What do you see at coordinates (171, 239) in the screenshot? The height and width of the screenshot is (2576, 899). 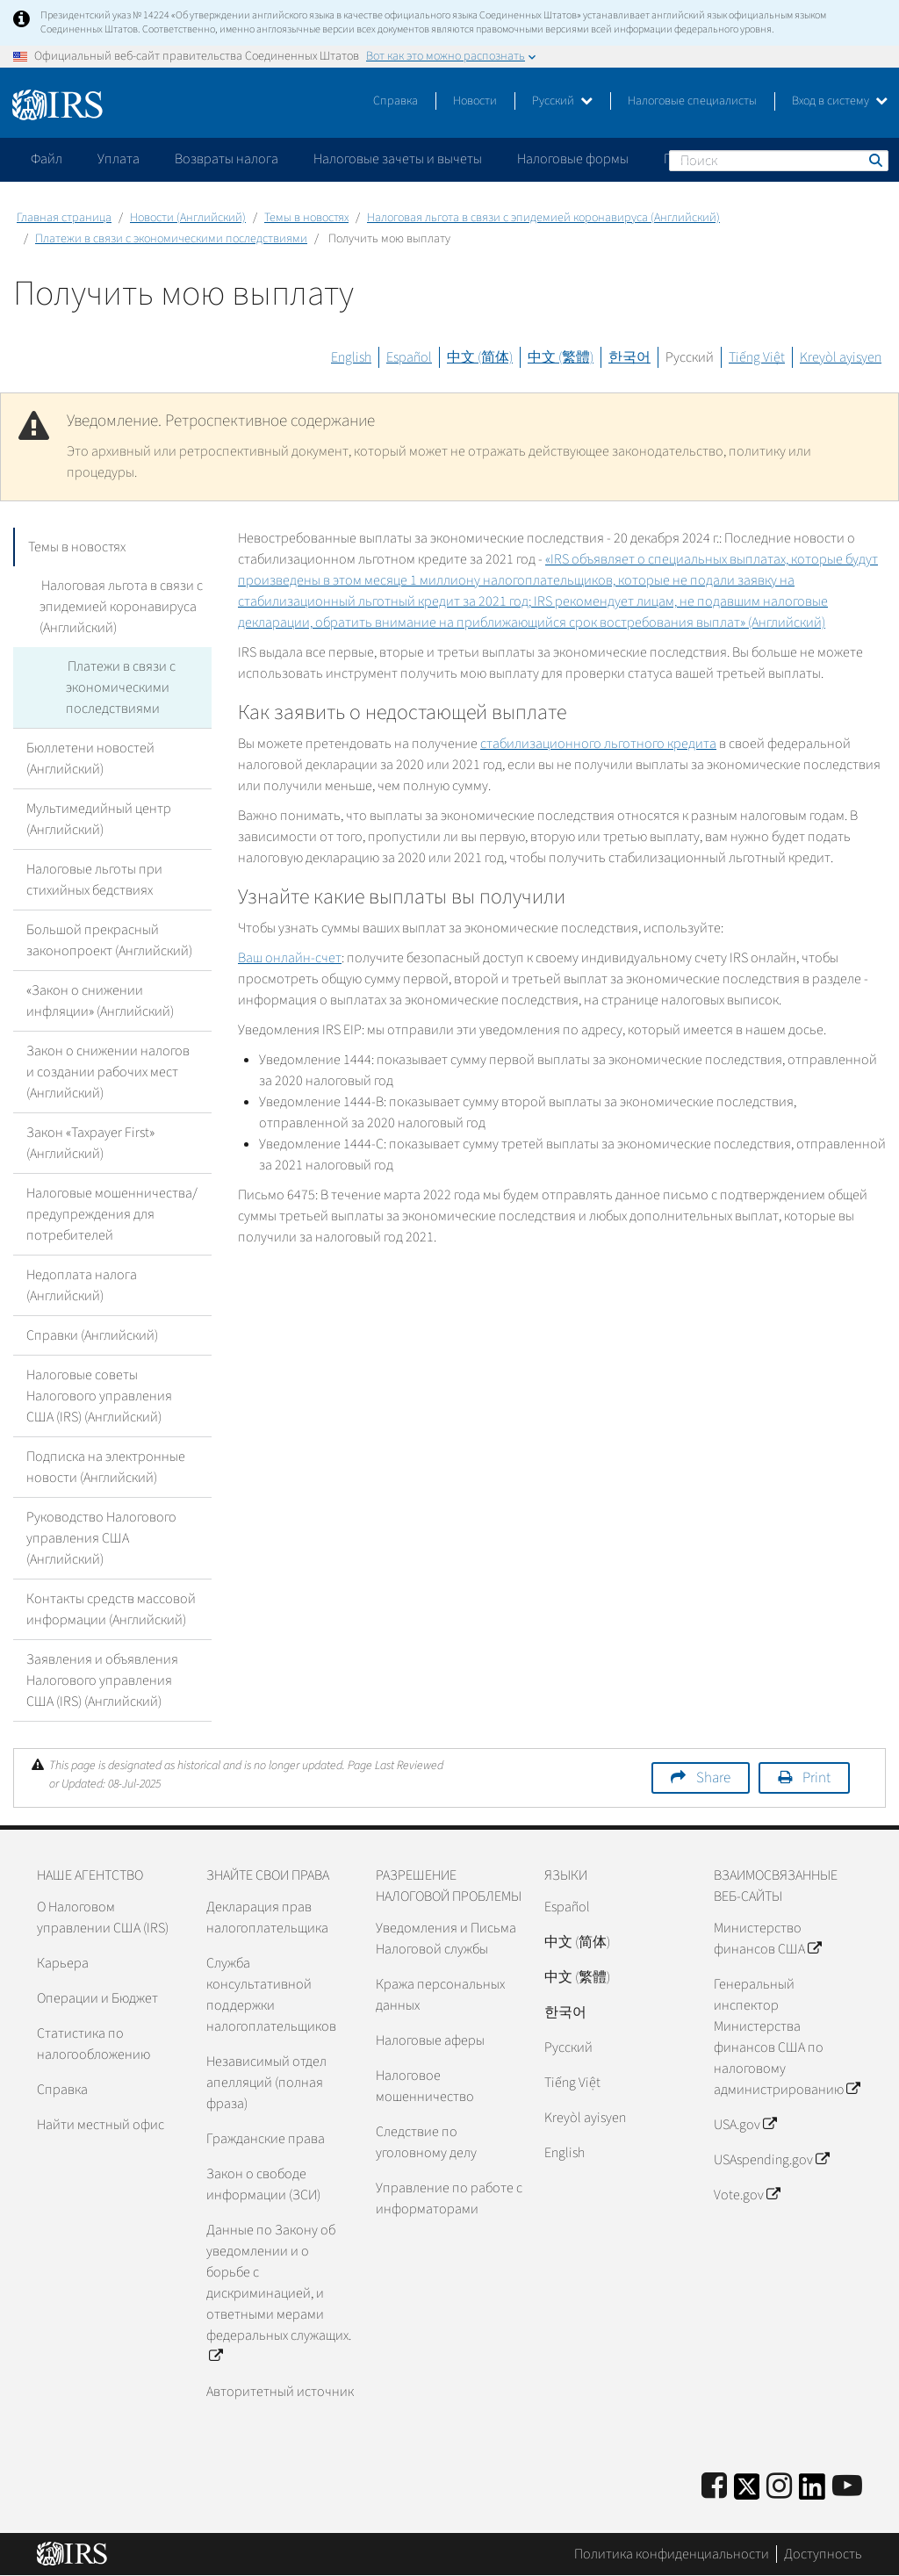 I see `Платежи в связи с экономическими последствиями` at bounding box center [171, 239].